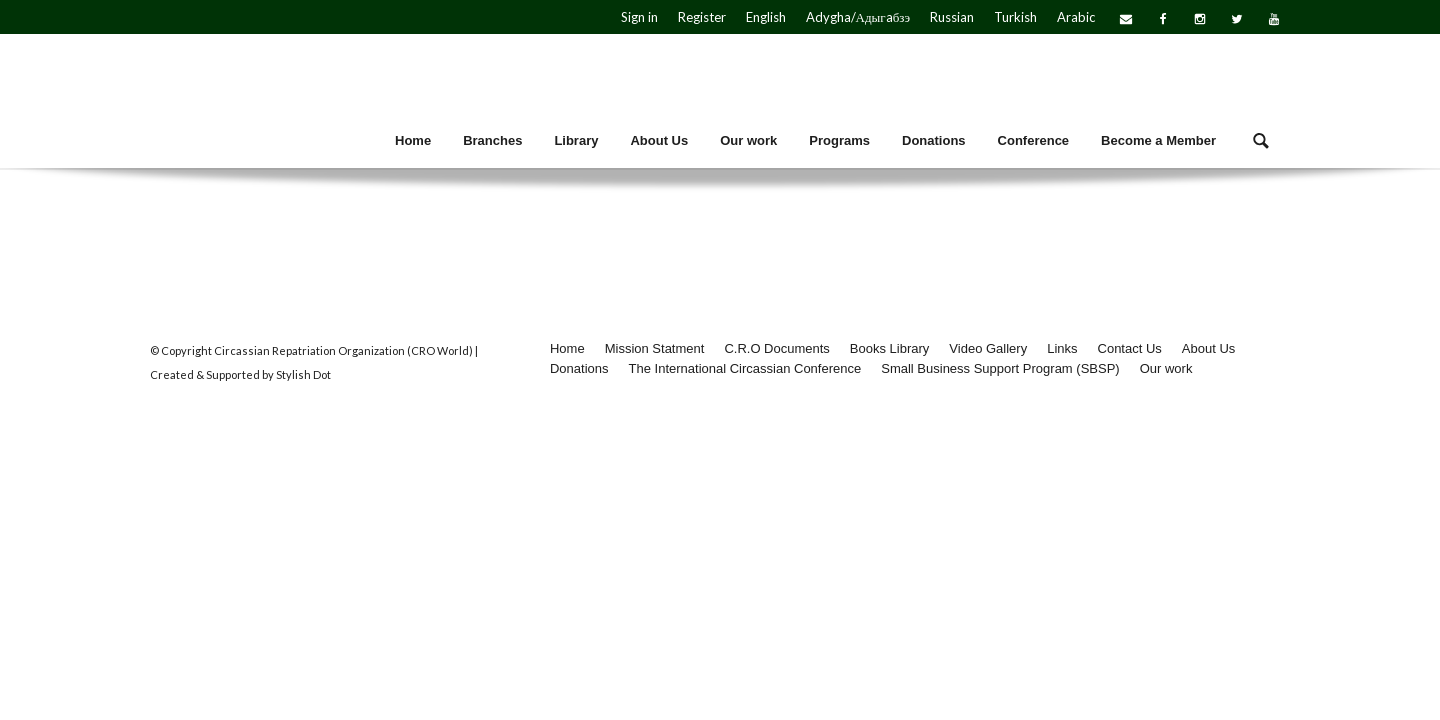 Image resolution: width=1440 pixels, height=720 pixels. Describe the element at coordinates (1130, 348) in the screenshot. I see `Contact Us` at that location.